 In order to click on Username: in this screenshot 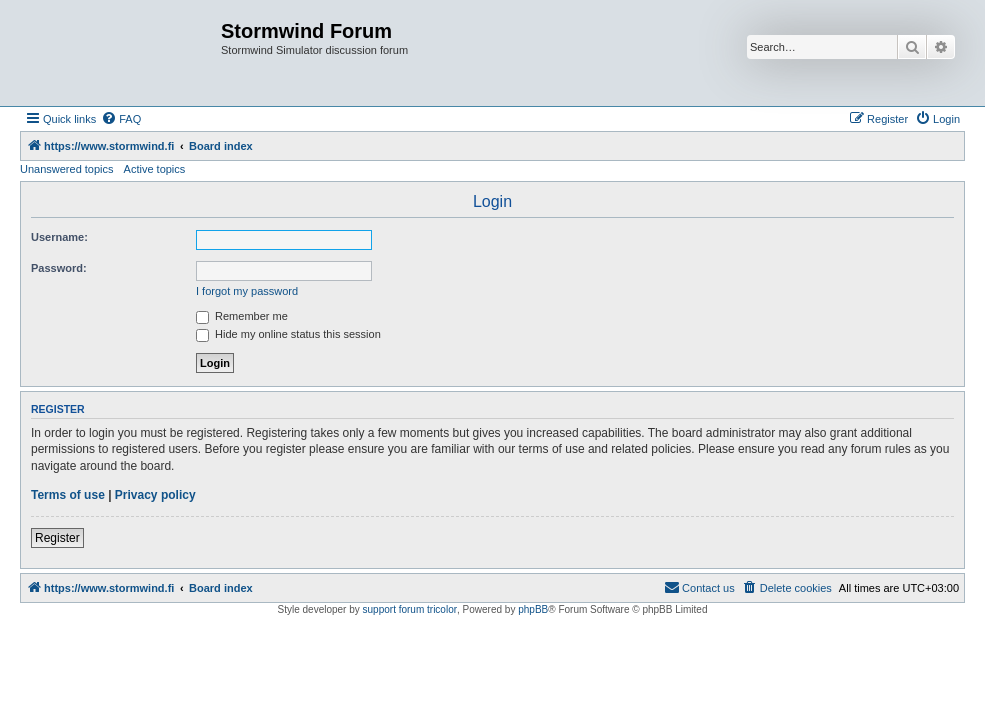, I will do `click(59, 237)`.